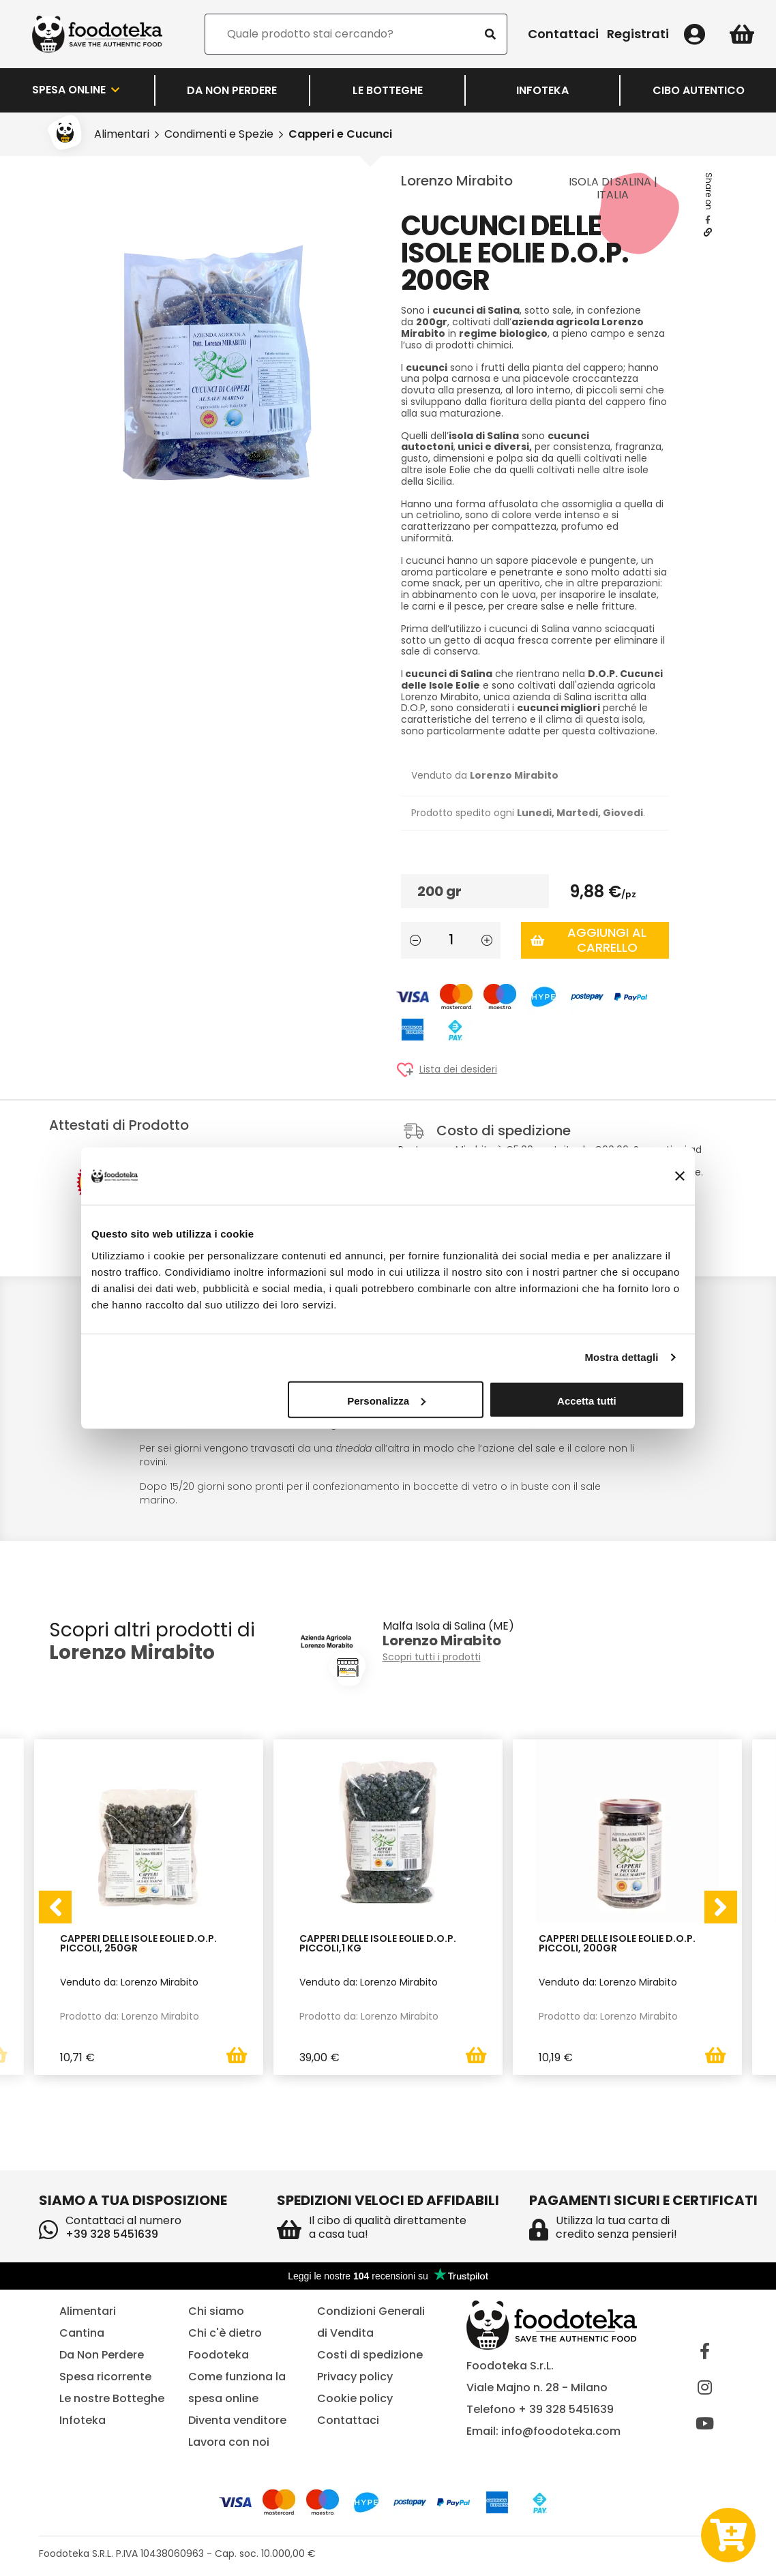 The height and width of the screenshot is (2576, 776). I want to click on Personalizza, so click(386, 1400).